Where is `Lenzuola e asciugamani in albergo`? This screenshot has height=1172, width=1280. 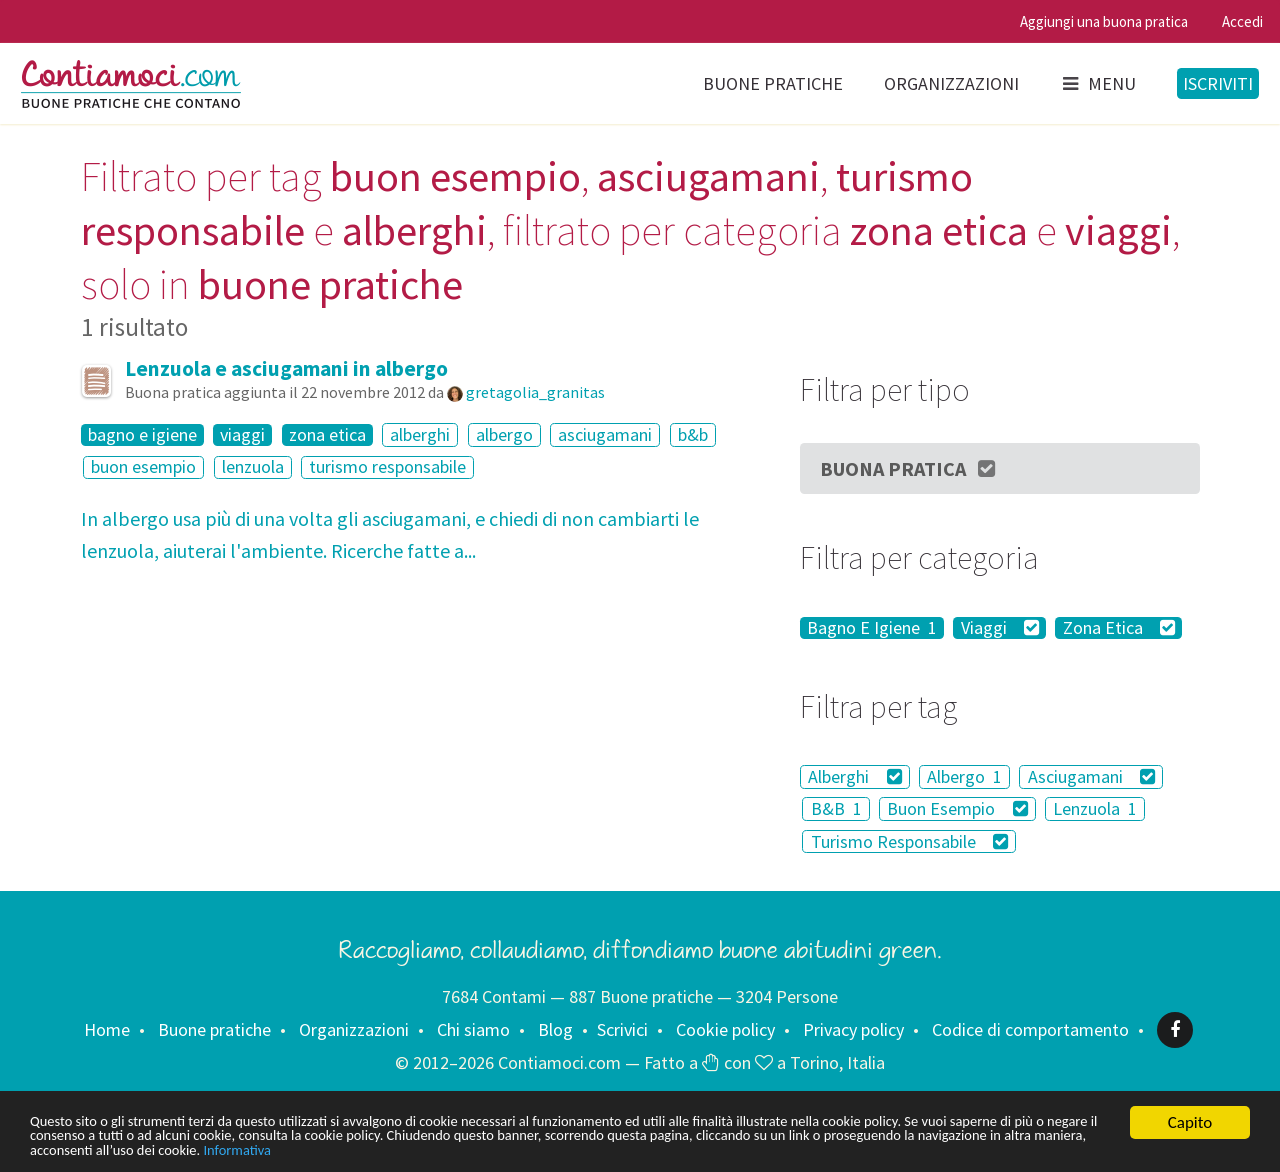
Lenzuola e asciugamani in albergo is located at coordinates (286, 368).